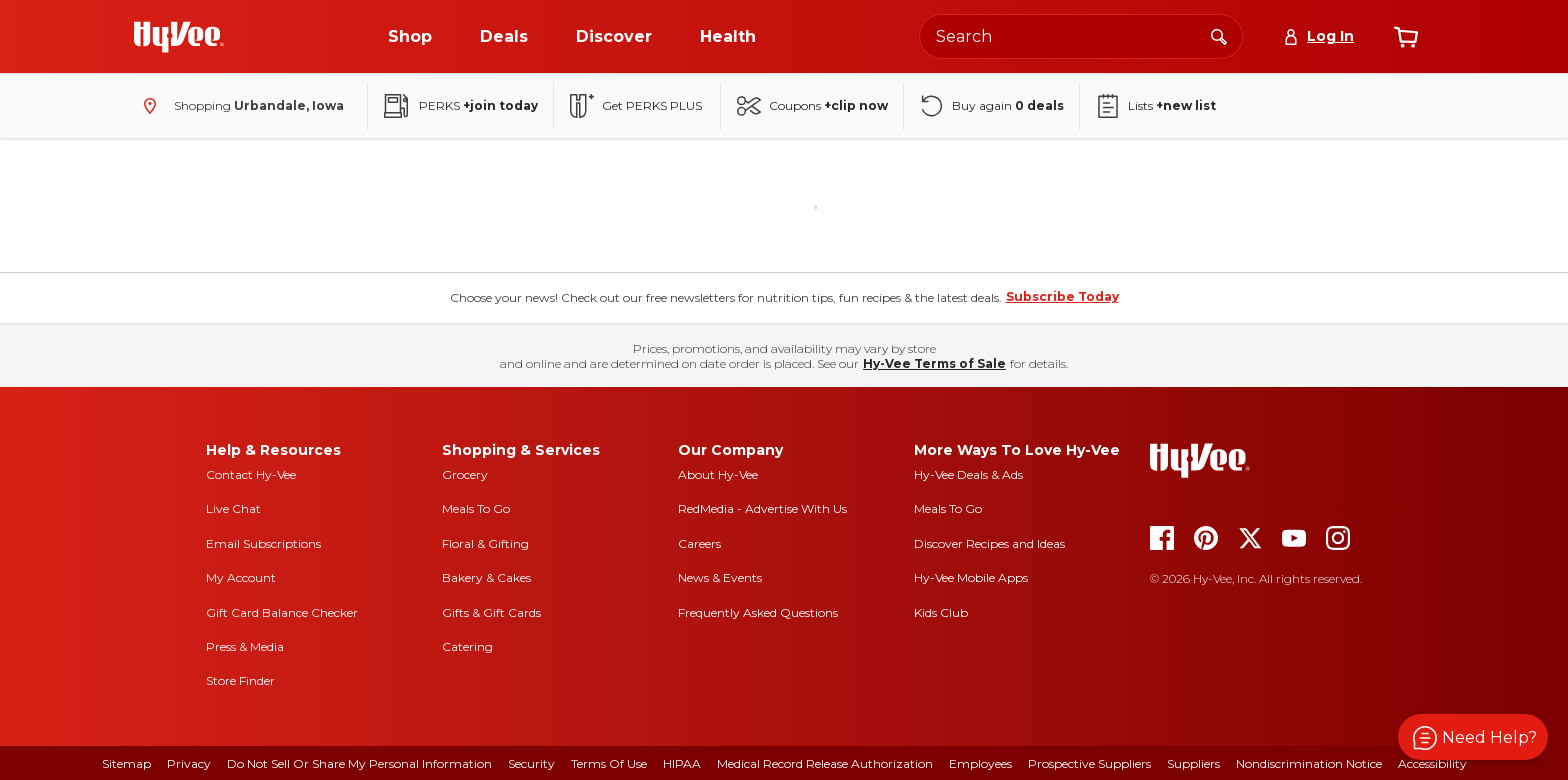 Image resolution: width=1568 pixels, height=780 pixels. Describe the element at coordinates (941, 612) in the screenshot. I see `Kids Club` at that location.